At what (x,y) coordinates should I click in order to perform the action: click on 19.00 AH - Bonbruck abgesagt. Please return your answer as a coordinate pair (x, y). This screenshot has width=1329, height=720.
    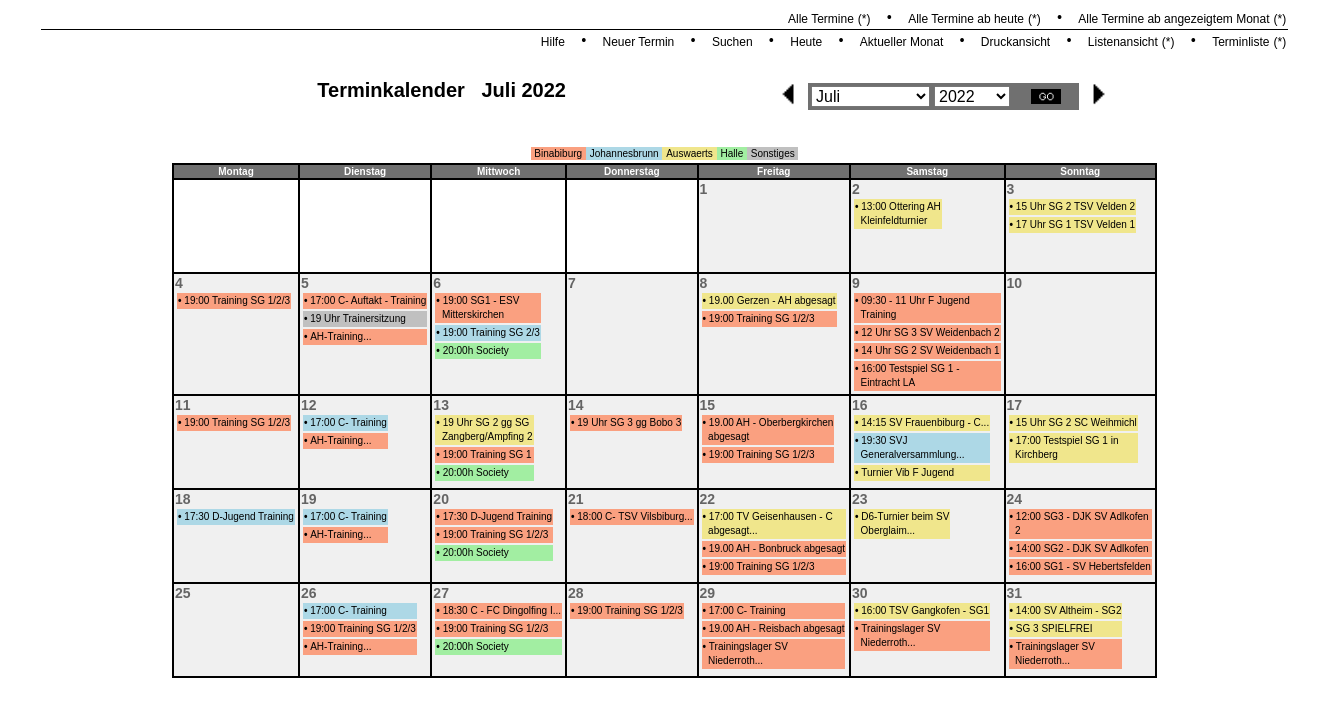
    Looking at the image, I should click on (777, 548).